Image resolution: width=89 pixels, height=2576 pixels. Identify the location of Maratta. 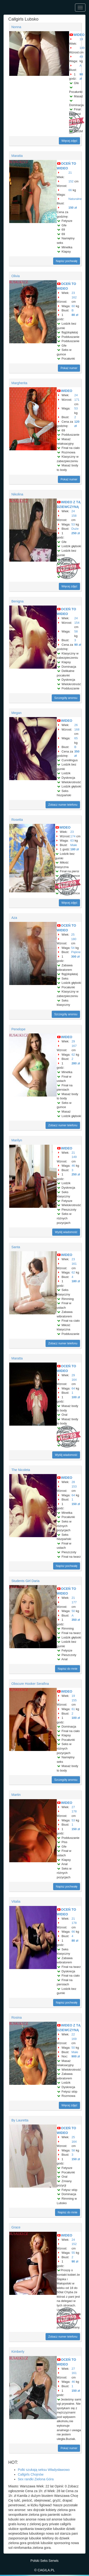
(17, 156).